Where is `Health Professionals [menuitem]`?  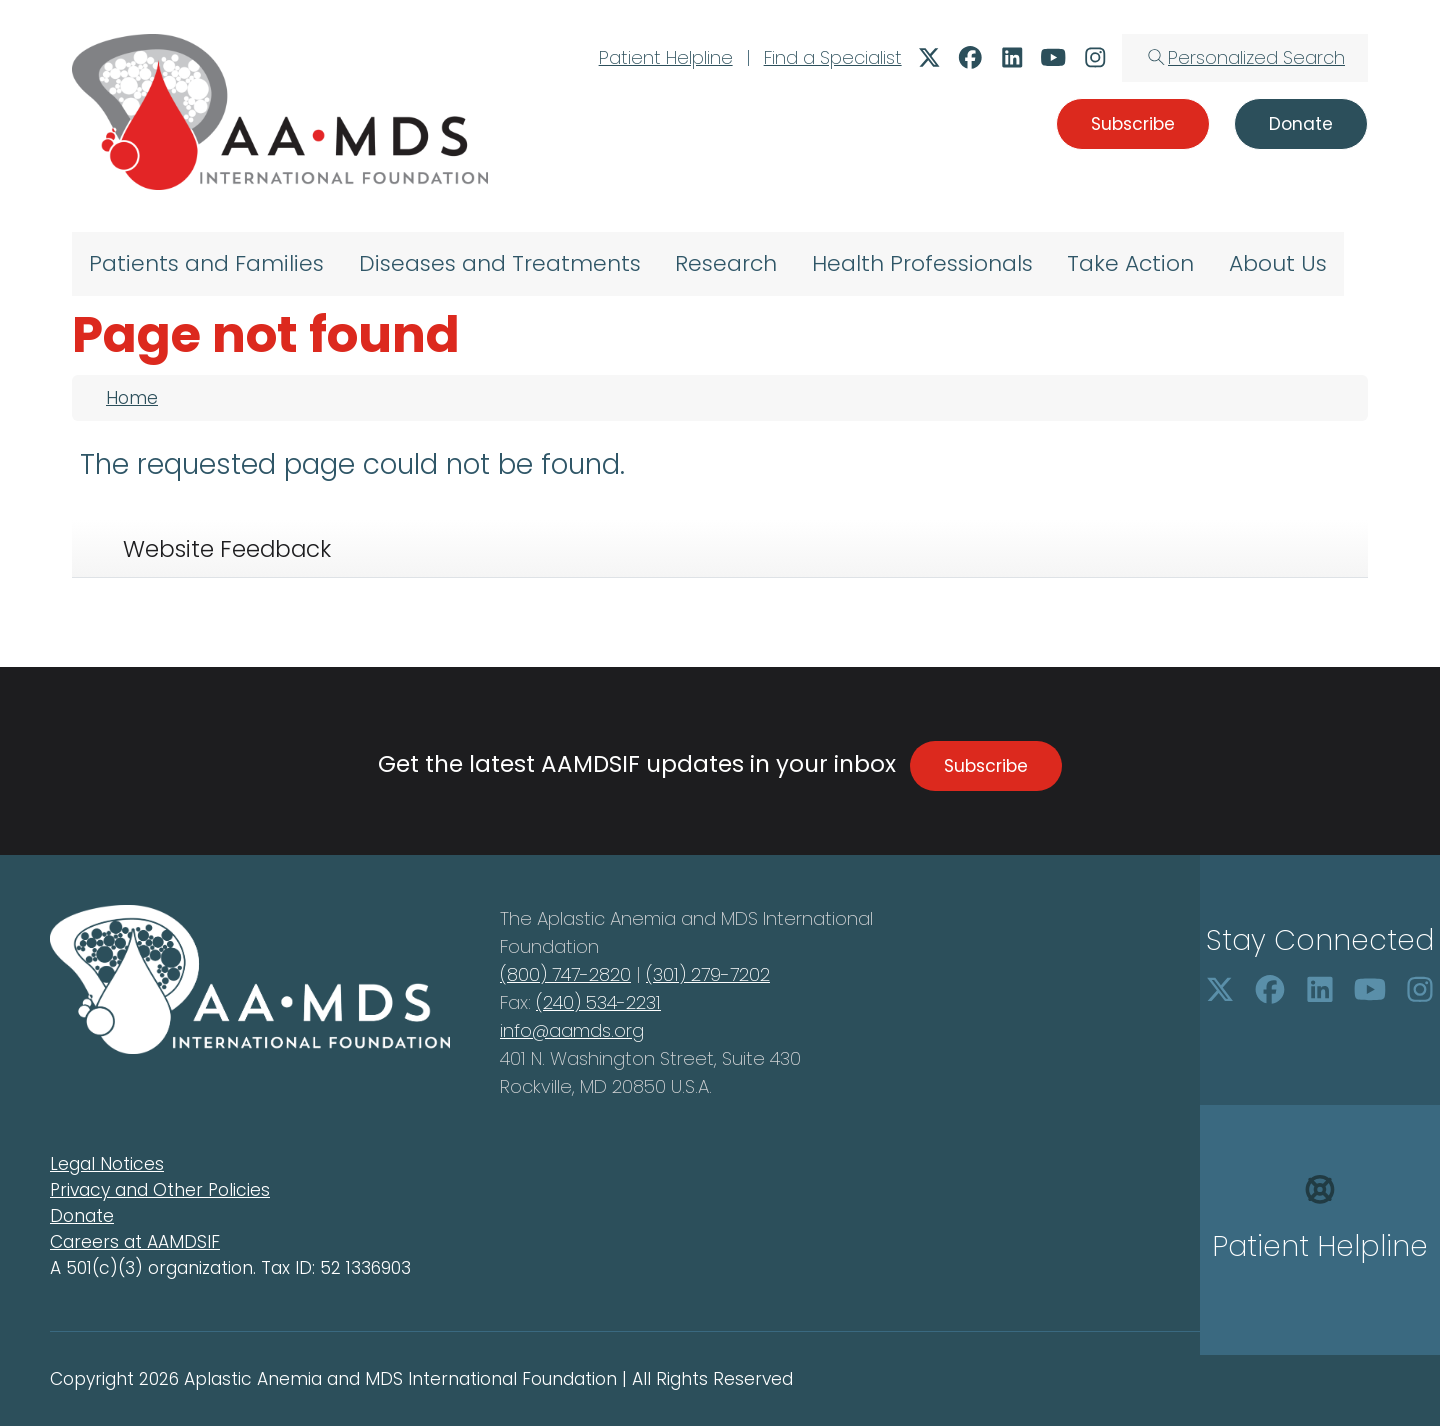 Health Professionals [menuitem] is located at coordinates (922, 263).